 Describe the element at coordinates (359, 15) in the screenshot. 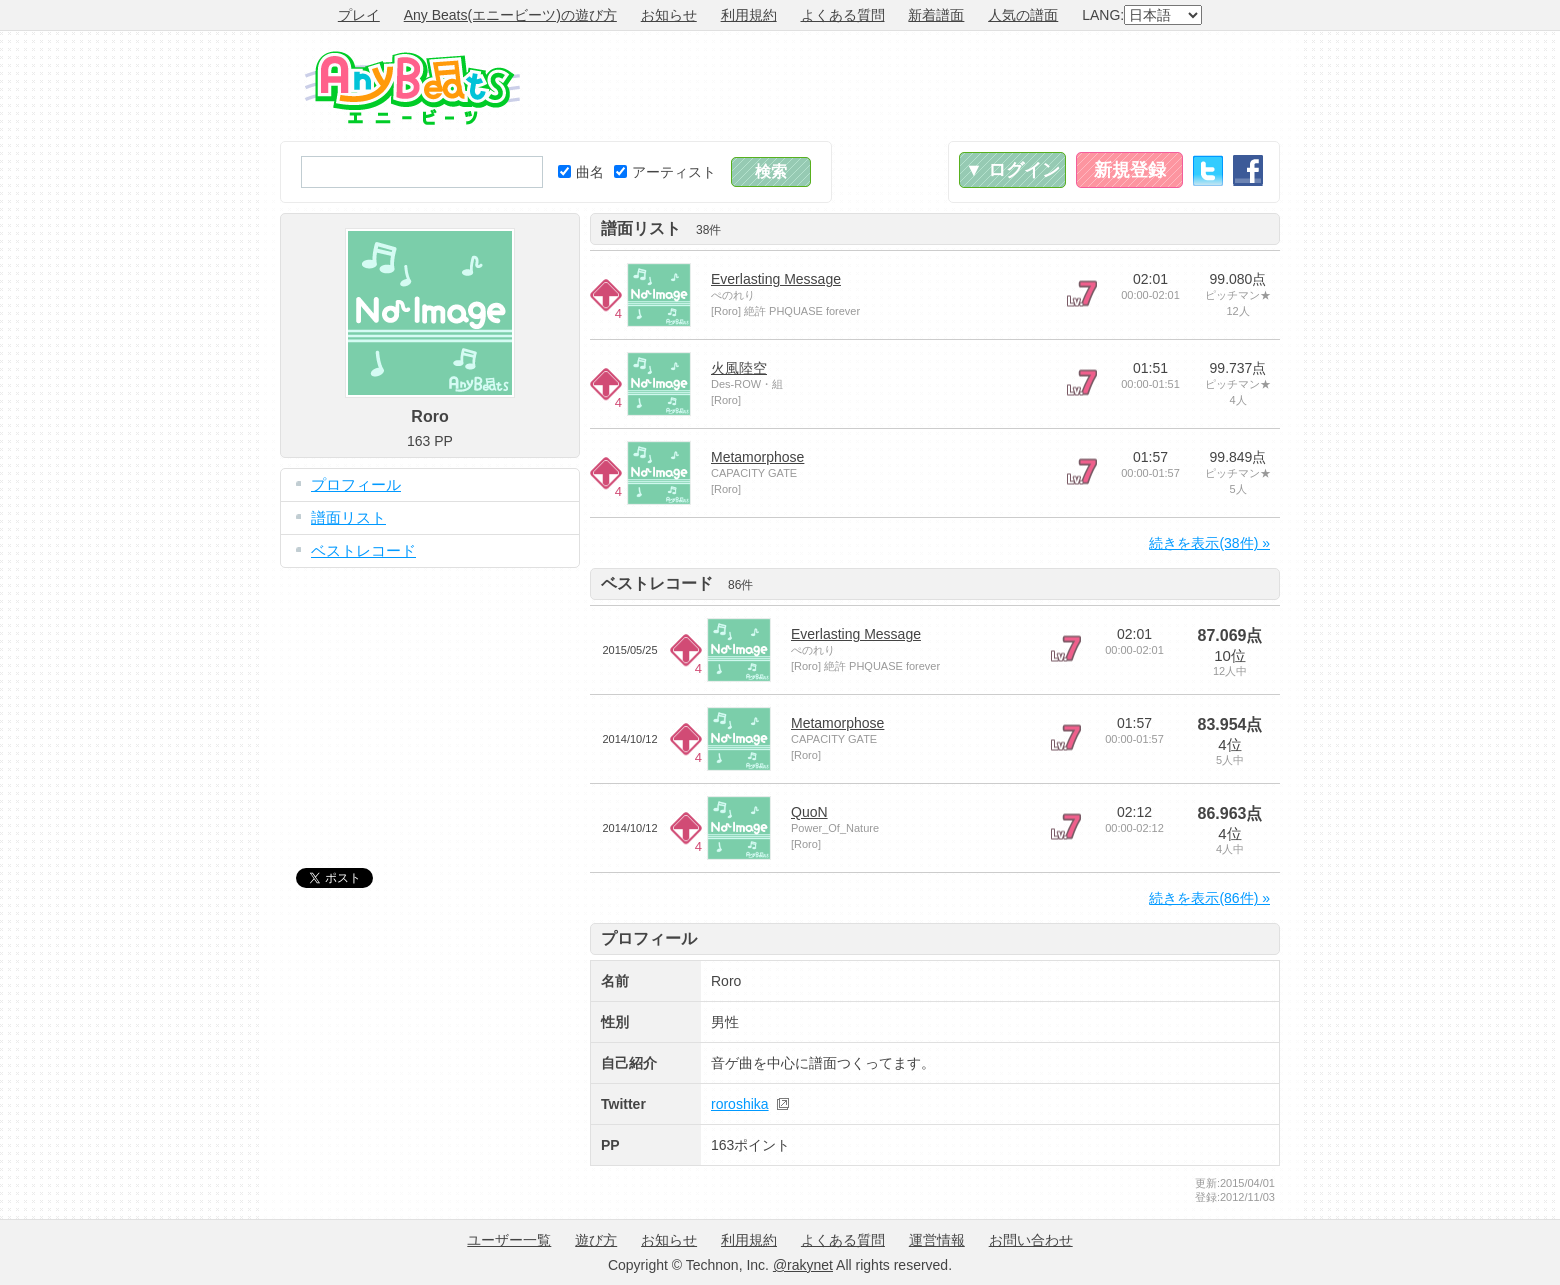

I see `プレイ` at that location.